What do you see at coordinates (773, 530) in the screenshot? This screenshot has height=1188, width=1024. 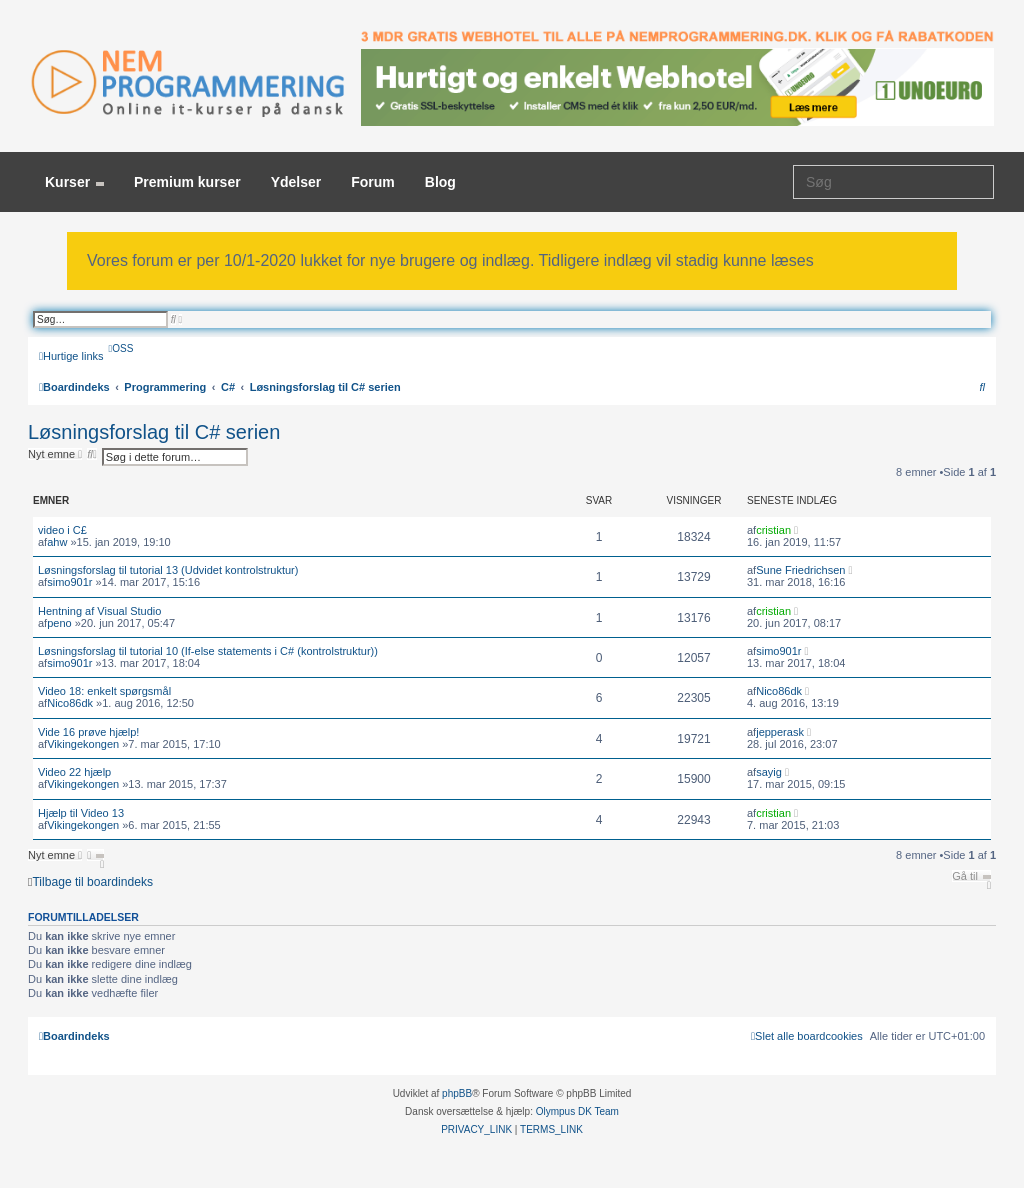 I see `cristian` at bounding box center [773, 530].